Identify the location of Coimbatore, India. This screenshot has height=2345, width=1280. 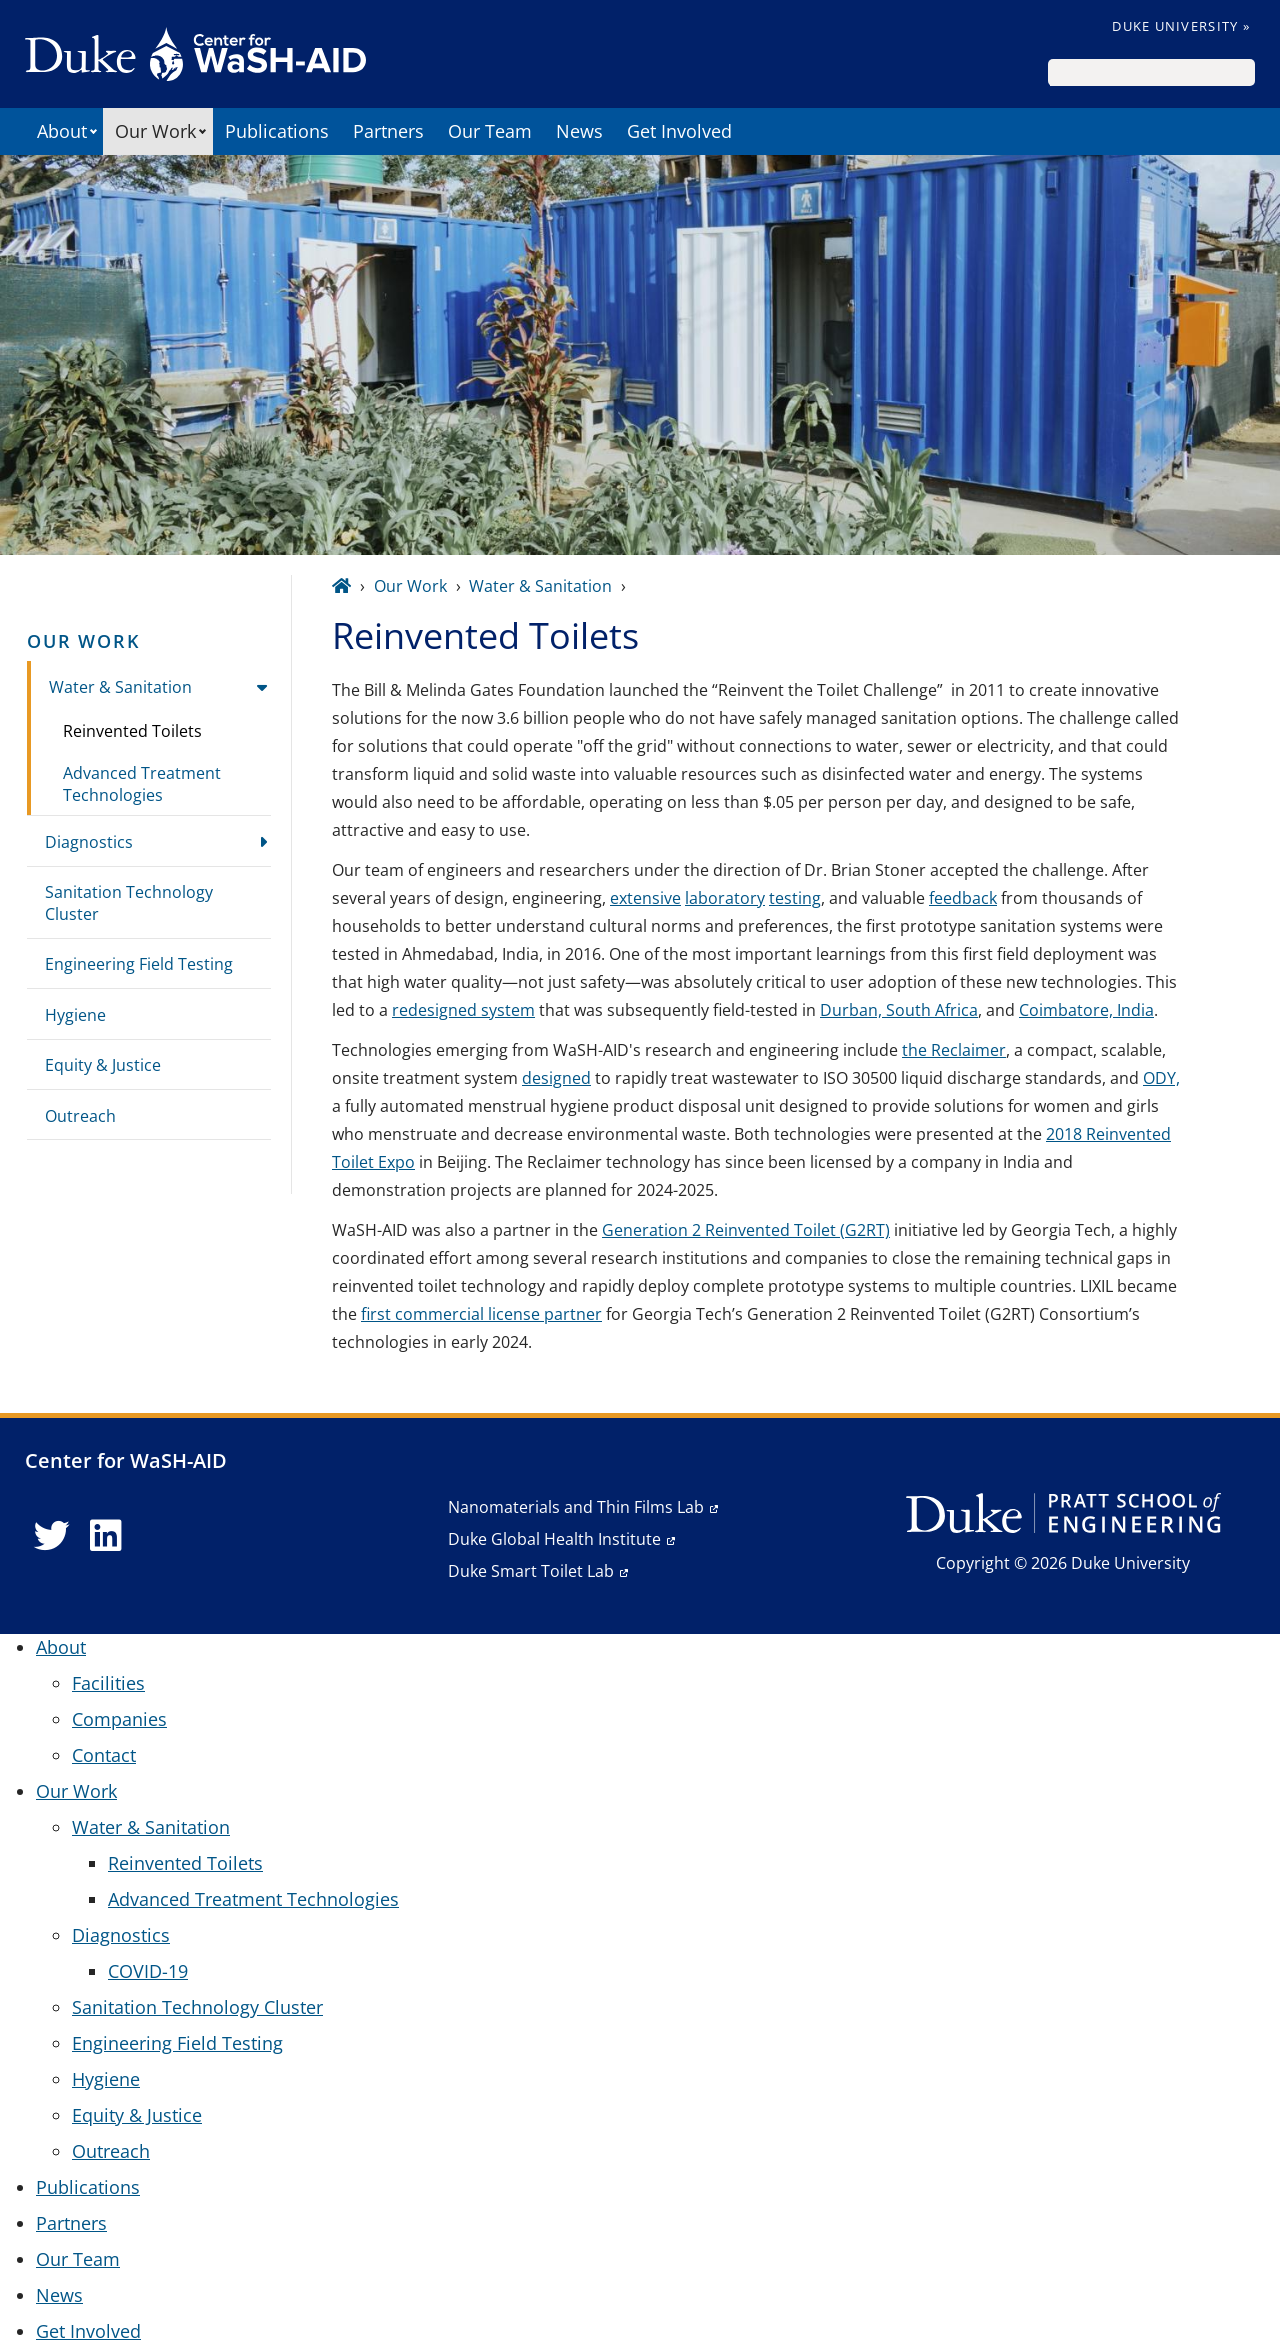
(1086, 1010).